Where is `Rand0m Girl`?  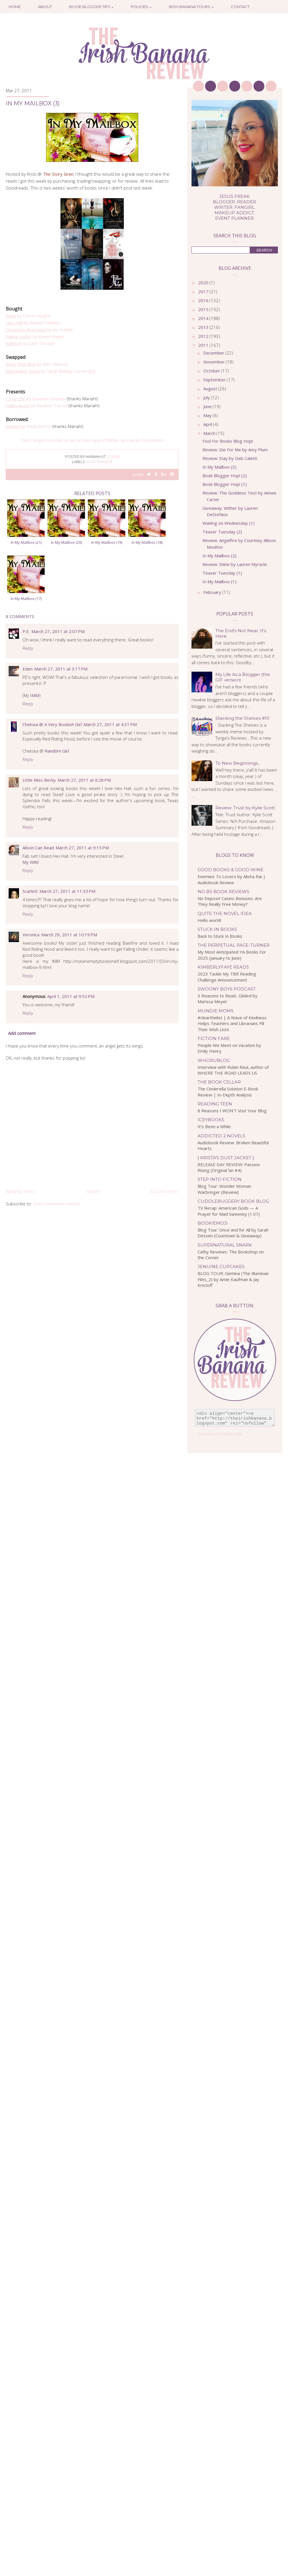 Rand0m Girl is located at coordinates (57, 751).